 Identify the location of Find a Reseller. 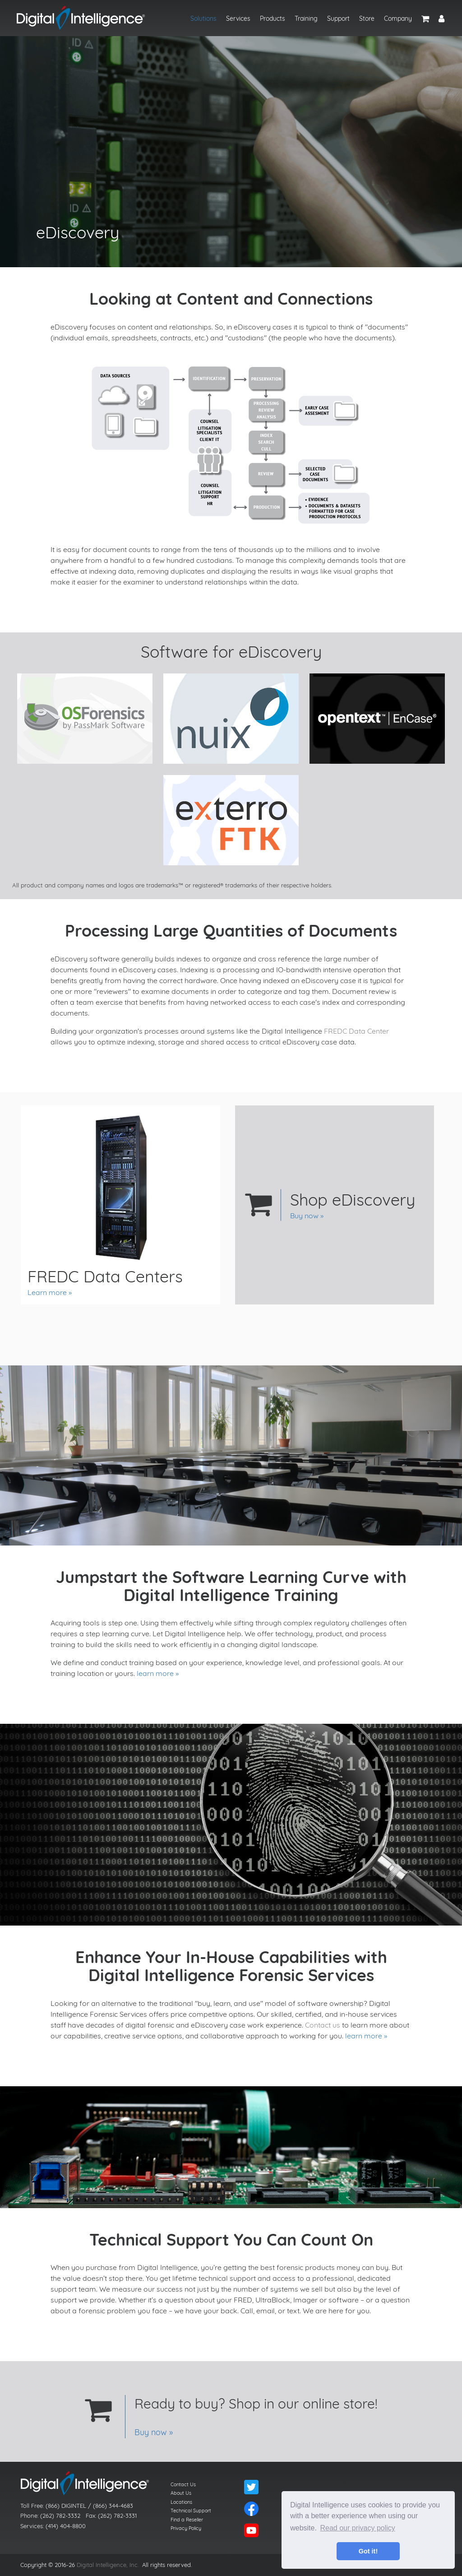
(187, 2519).